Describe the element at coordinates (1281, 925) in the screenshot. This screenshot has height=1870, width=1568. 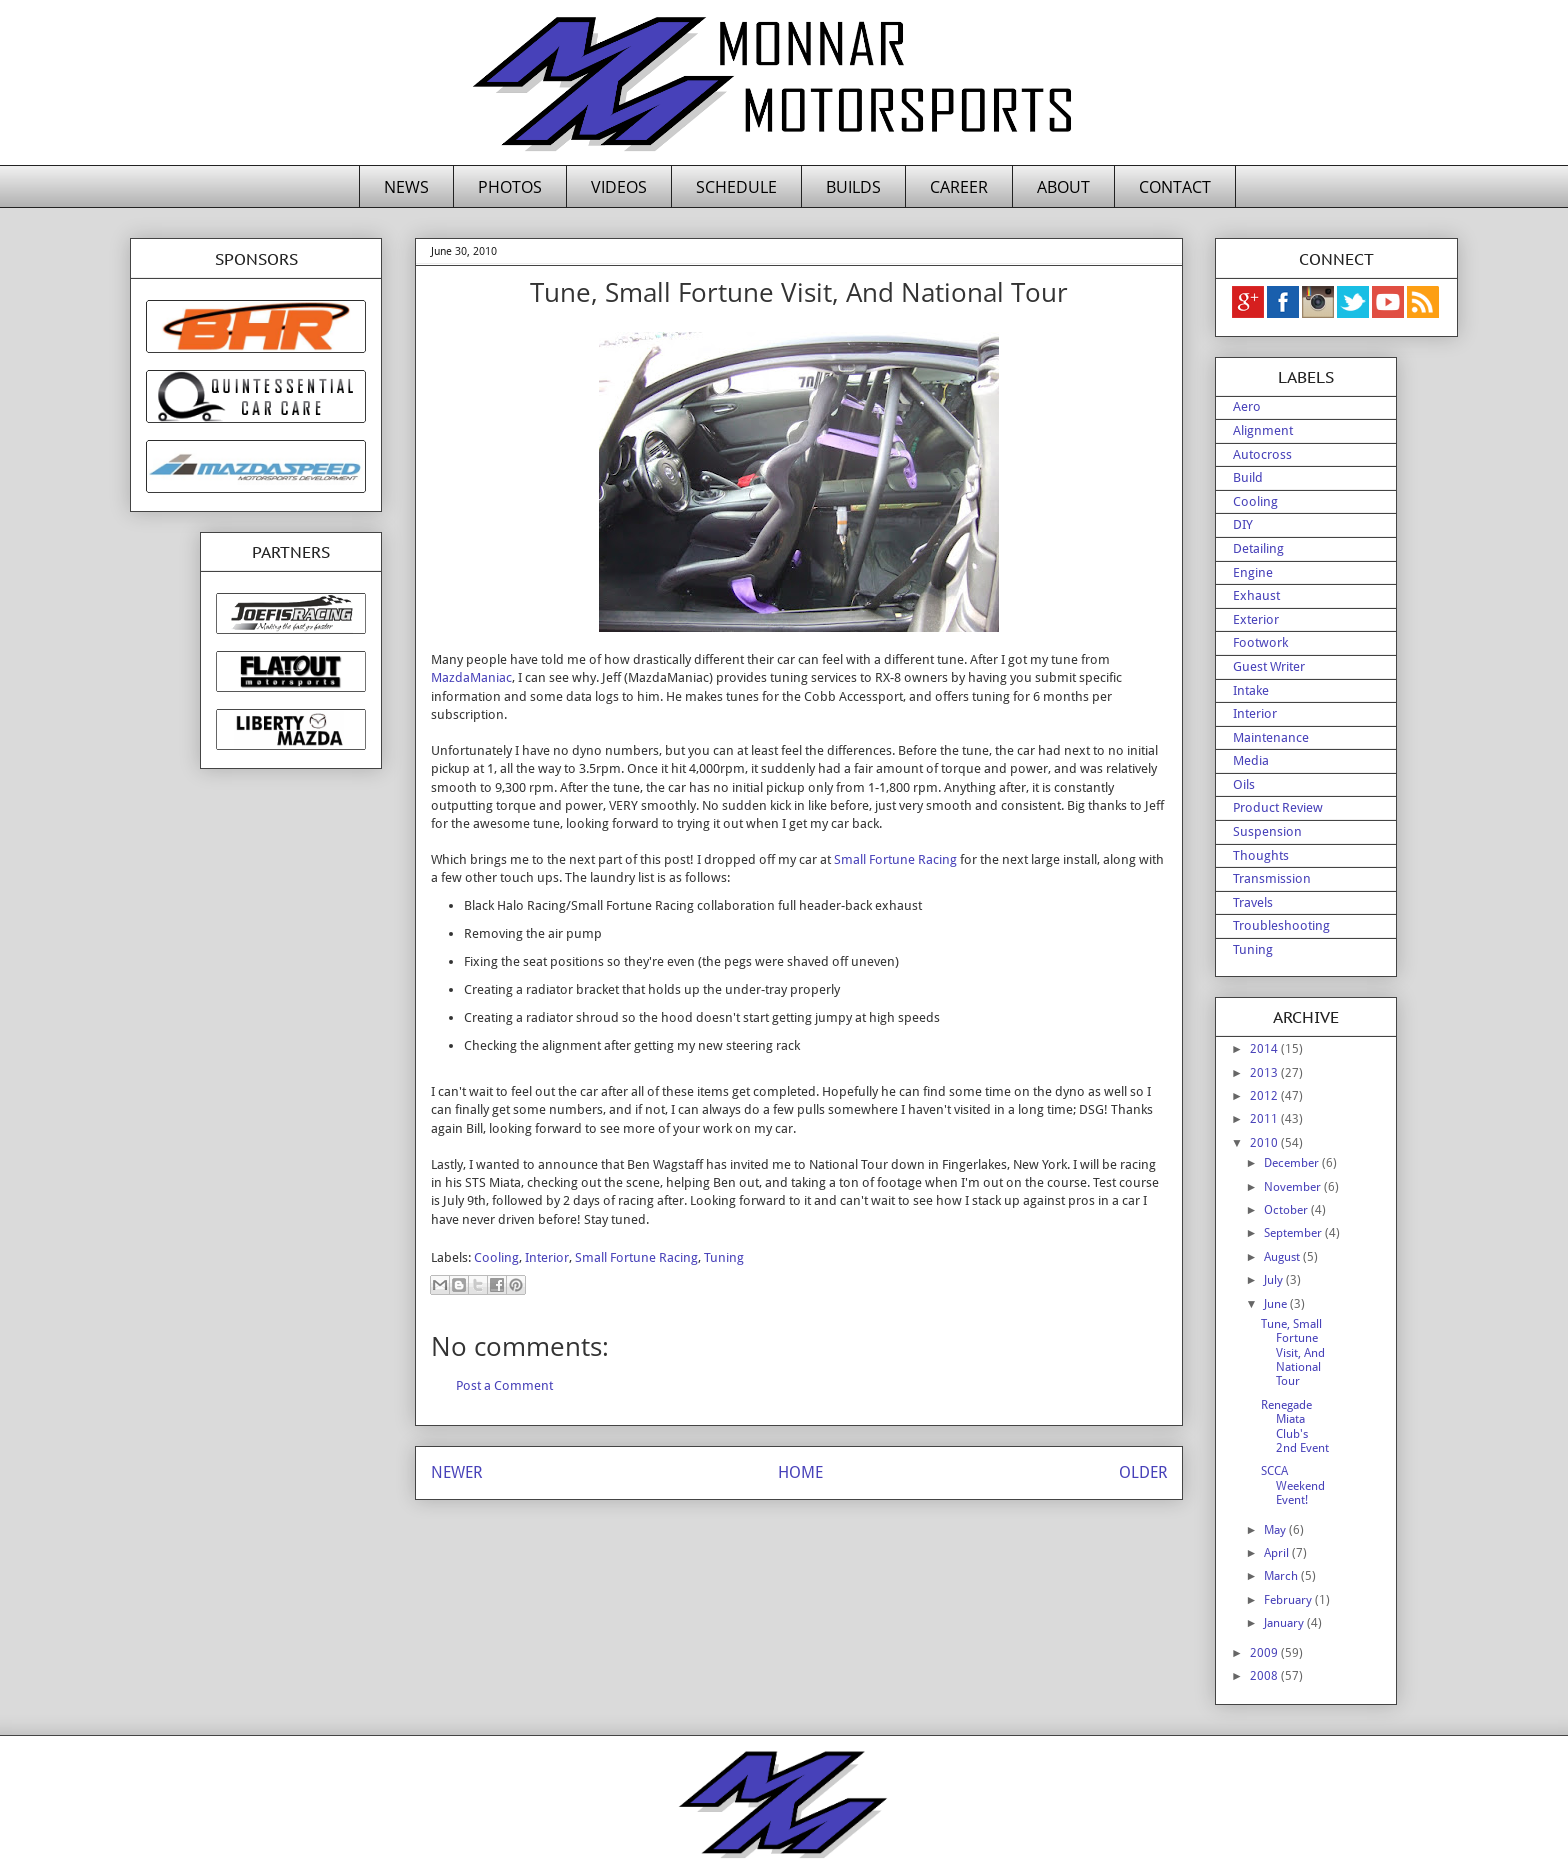
I see `Troubleshooting` at that location.